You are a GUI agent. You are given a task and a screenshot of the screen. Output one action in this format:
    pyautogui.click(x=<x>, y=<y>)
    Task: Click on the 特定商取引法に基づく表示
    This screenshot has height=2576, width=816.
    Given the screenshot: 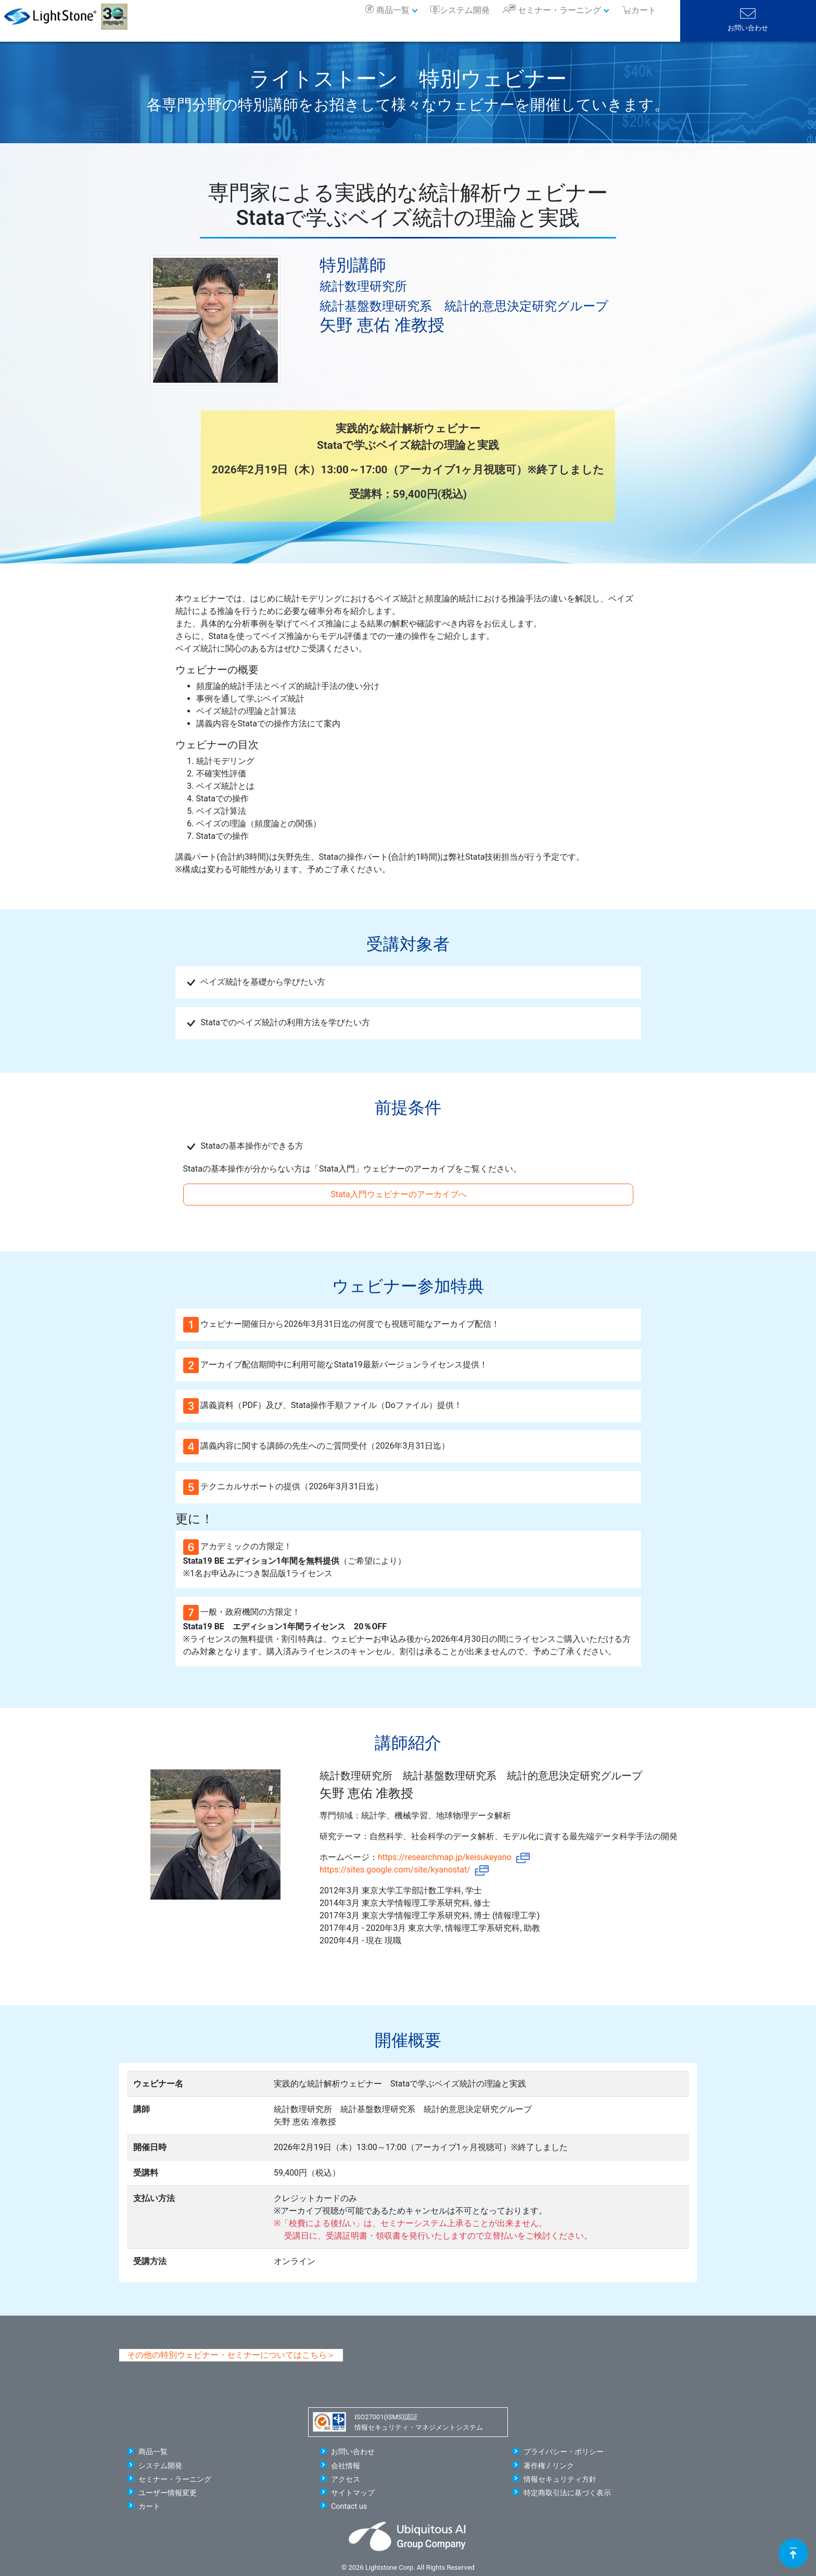 What is the action you would take?
    pyautogui.click(x=567, y=2493)
    